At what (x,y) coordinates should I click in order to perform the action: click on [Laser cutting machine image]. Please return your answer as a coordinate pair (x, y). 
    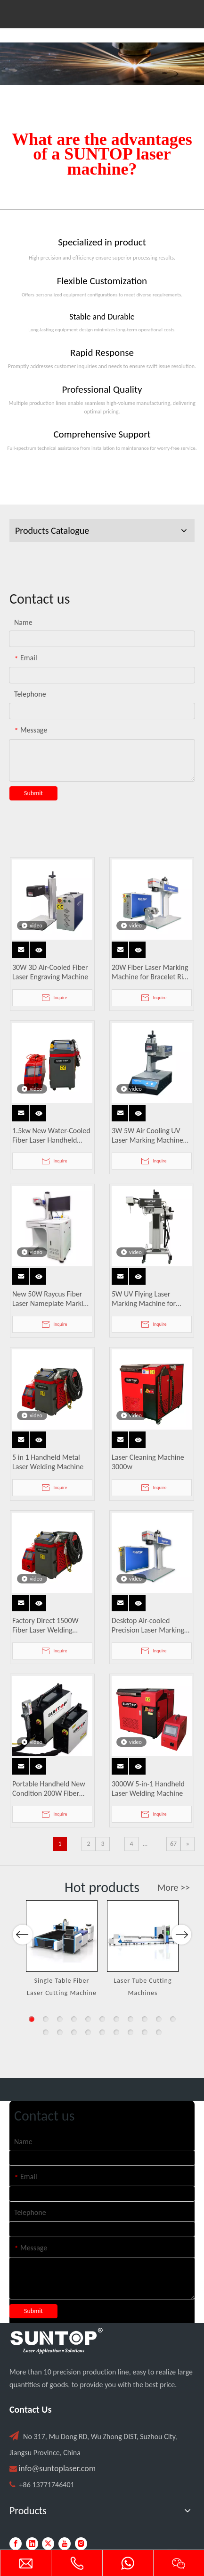
    Looking at the image, I should click on (102, 63).